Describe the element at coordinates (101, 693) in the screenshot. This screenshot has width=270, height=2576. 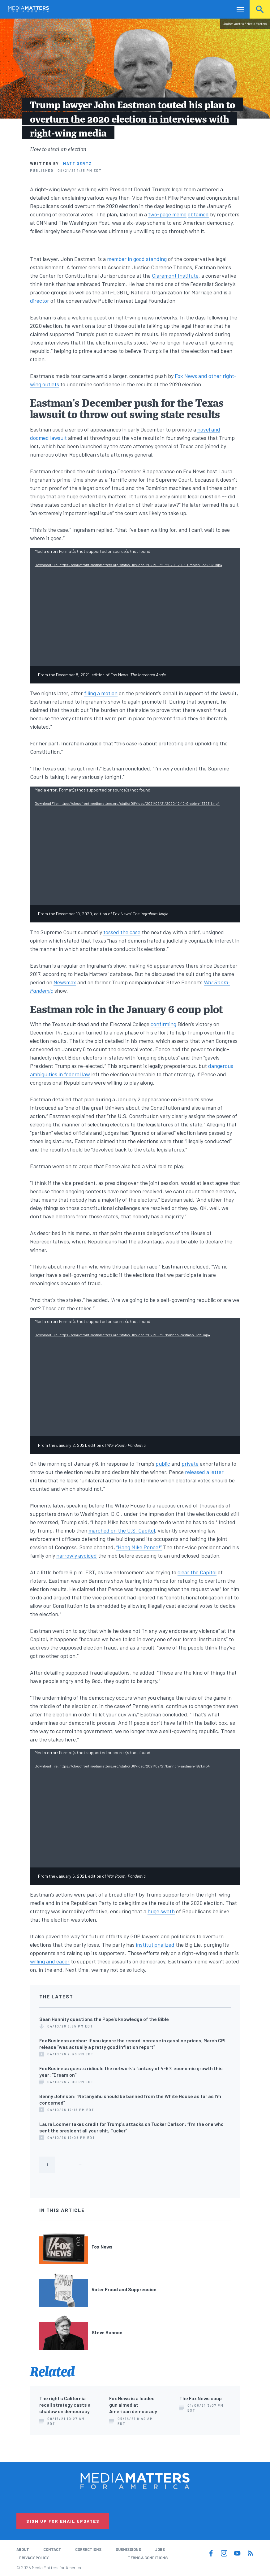
I see `filing a motion` at that location.